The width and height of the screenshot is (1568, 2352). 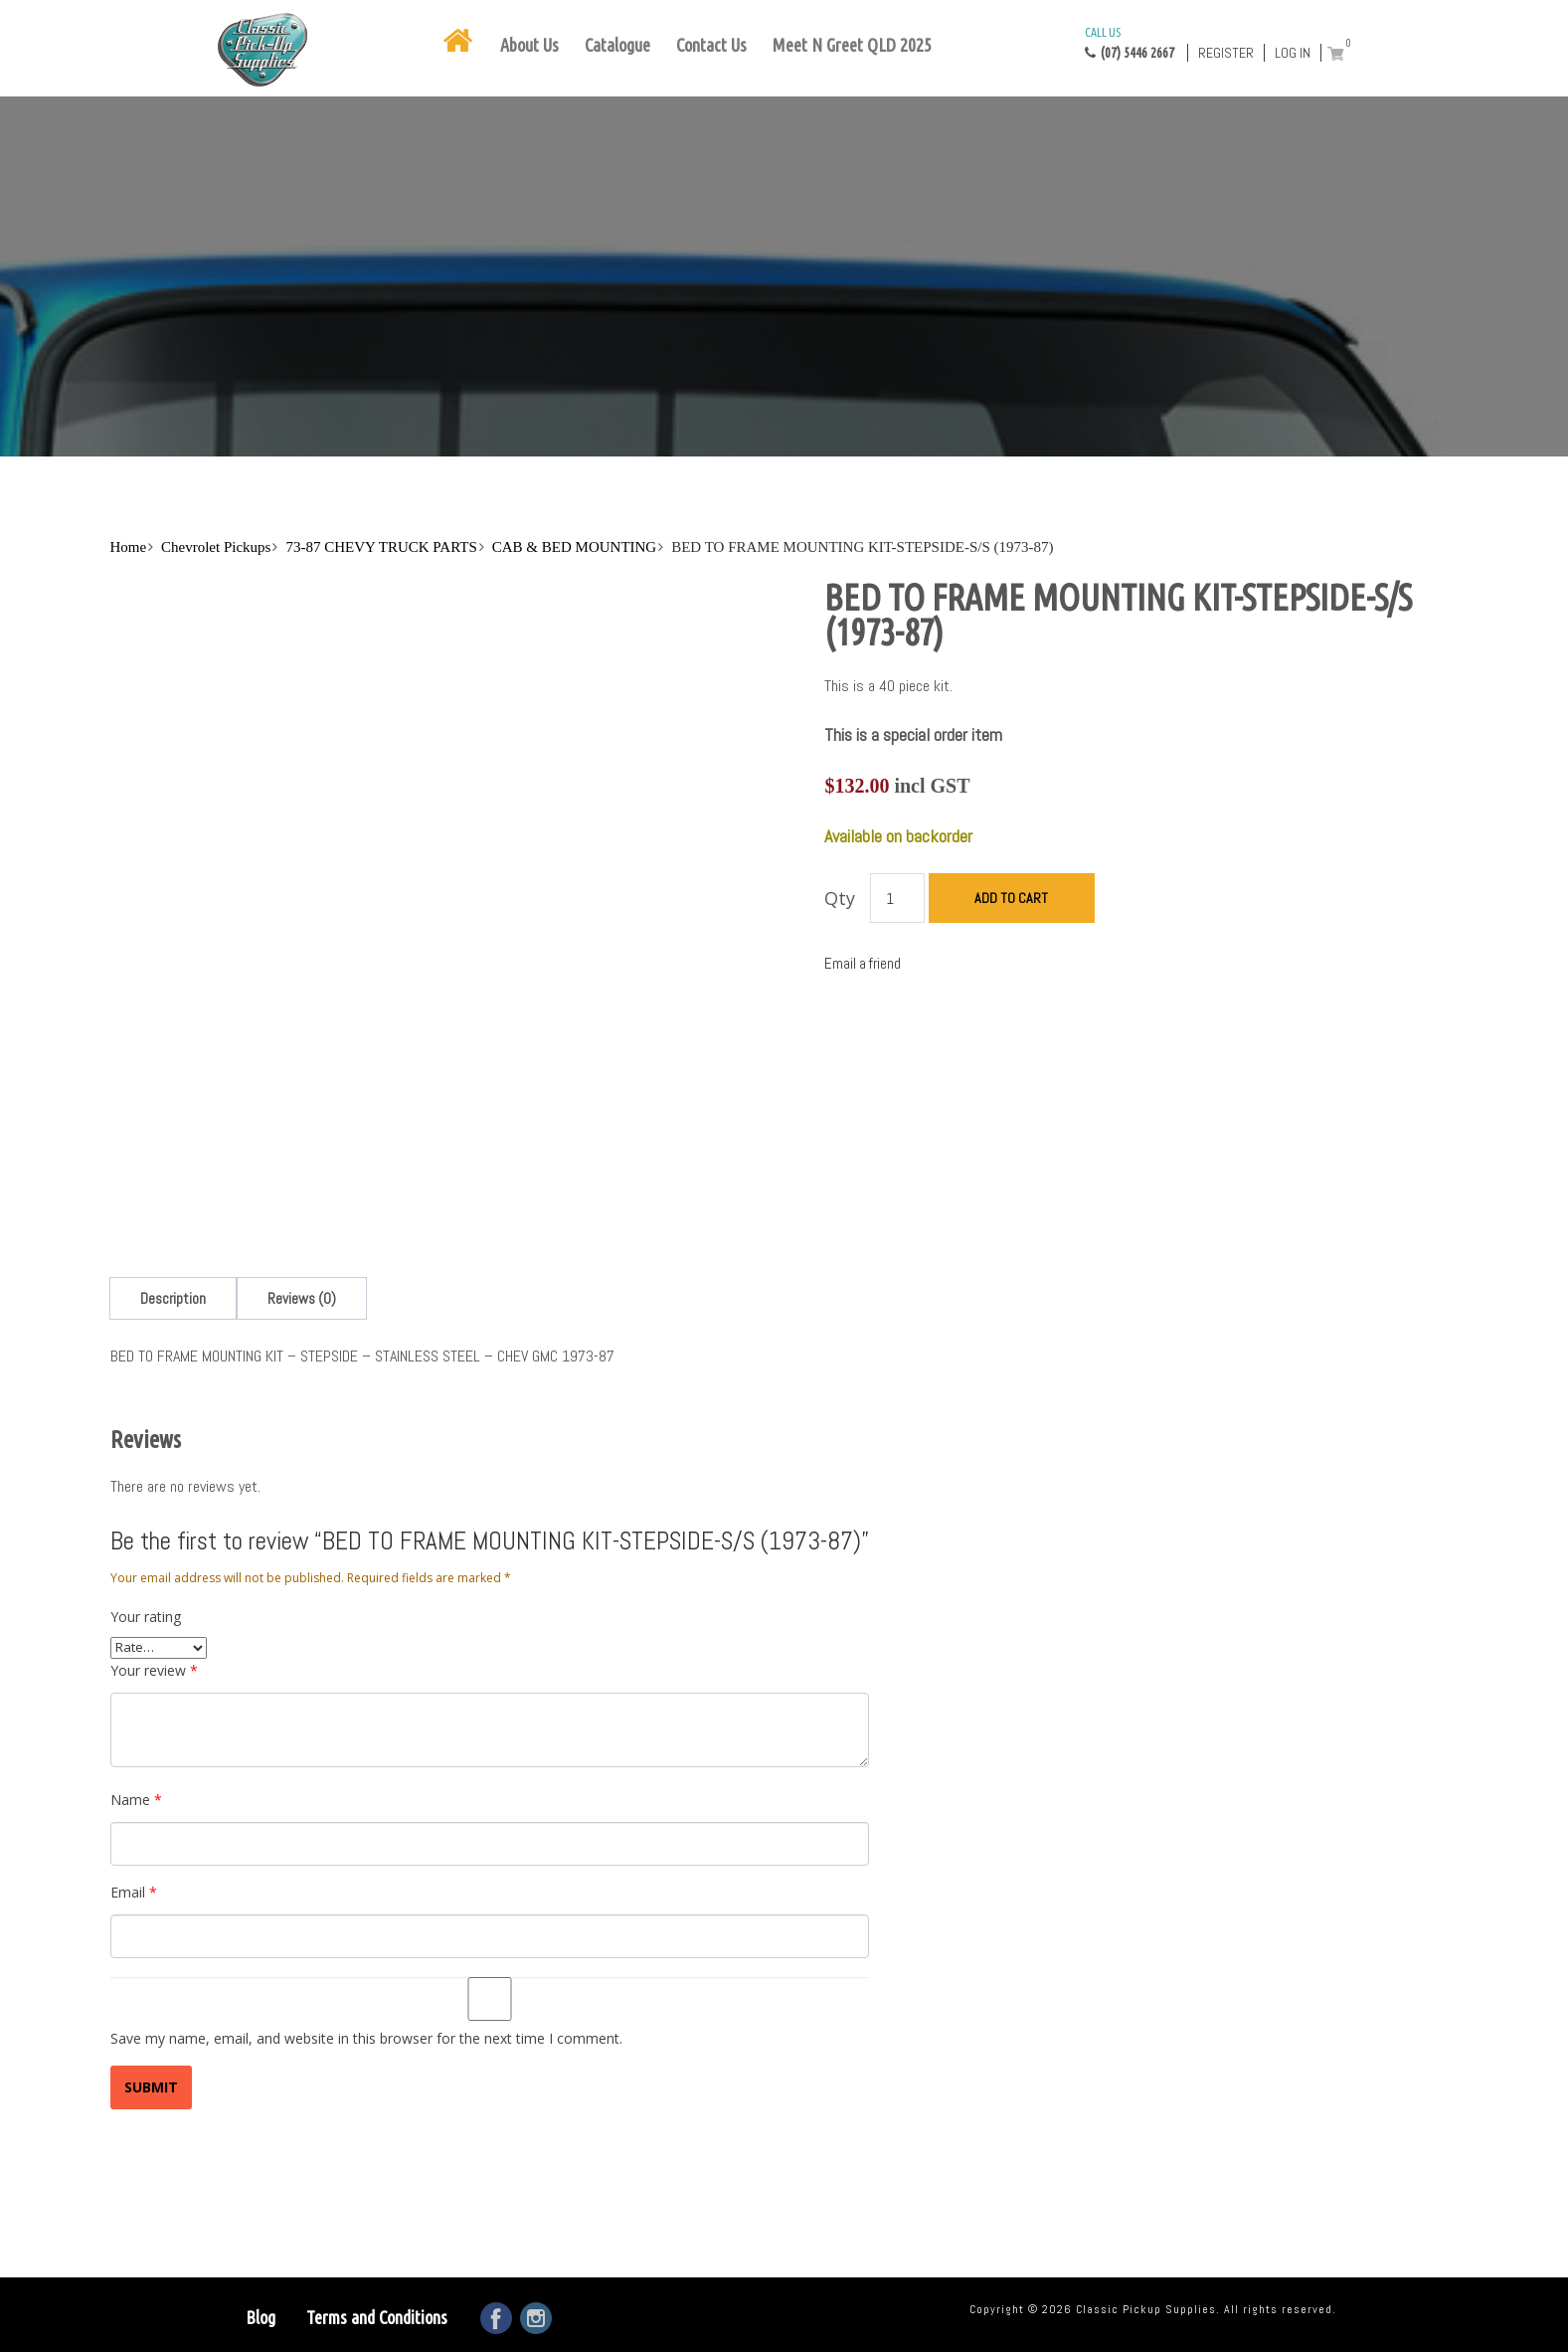 What do you see at coordinates (529, 45) in the screenshot?
I see `About Us` at bounding box center [529, 45].